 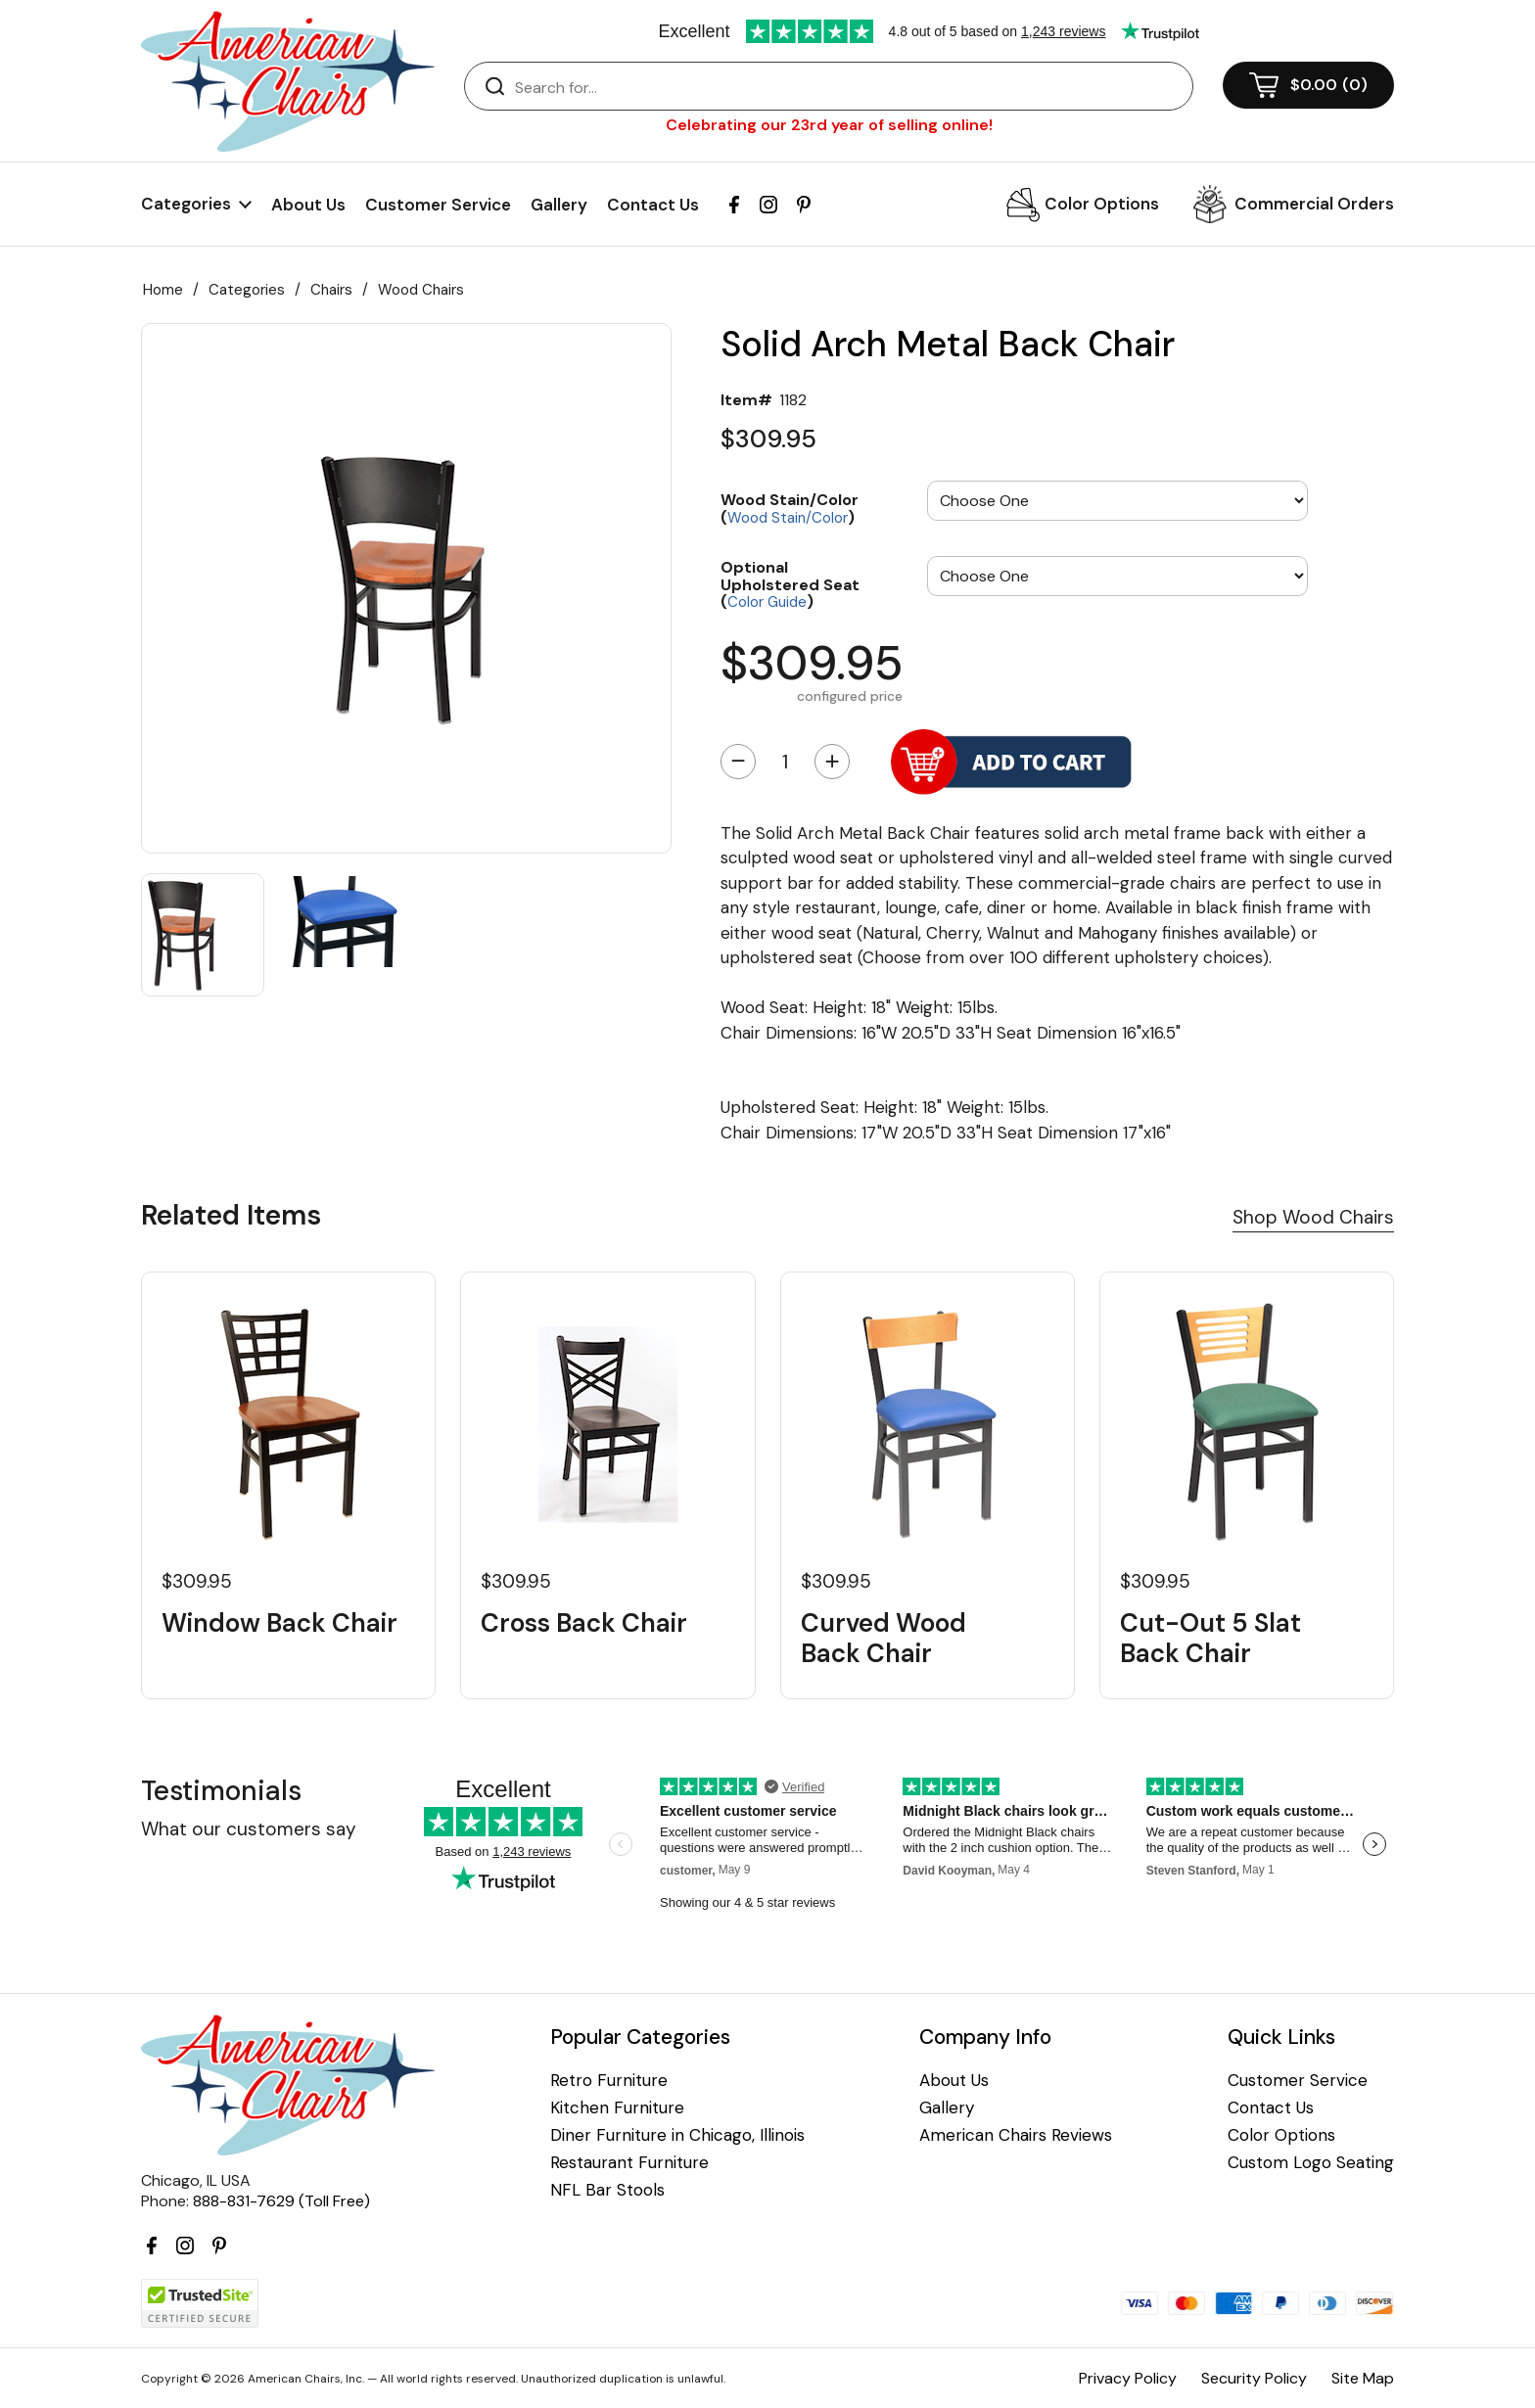 What do you see at coordinates (279, 1623) in the screenshot?
I see `Window Back Chair` at bounding box center [279, 1623].